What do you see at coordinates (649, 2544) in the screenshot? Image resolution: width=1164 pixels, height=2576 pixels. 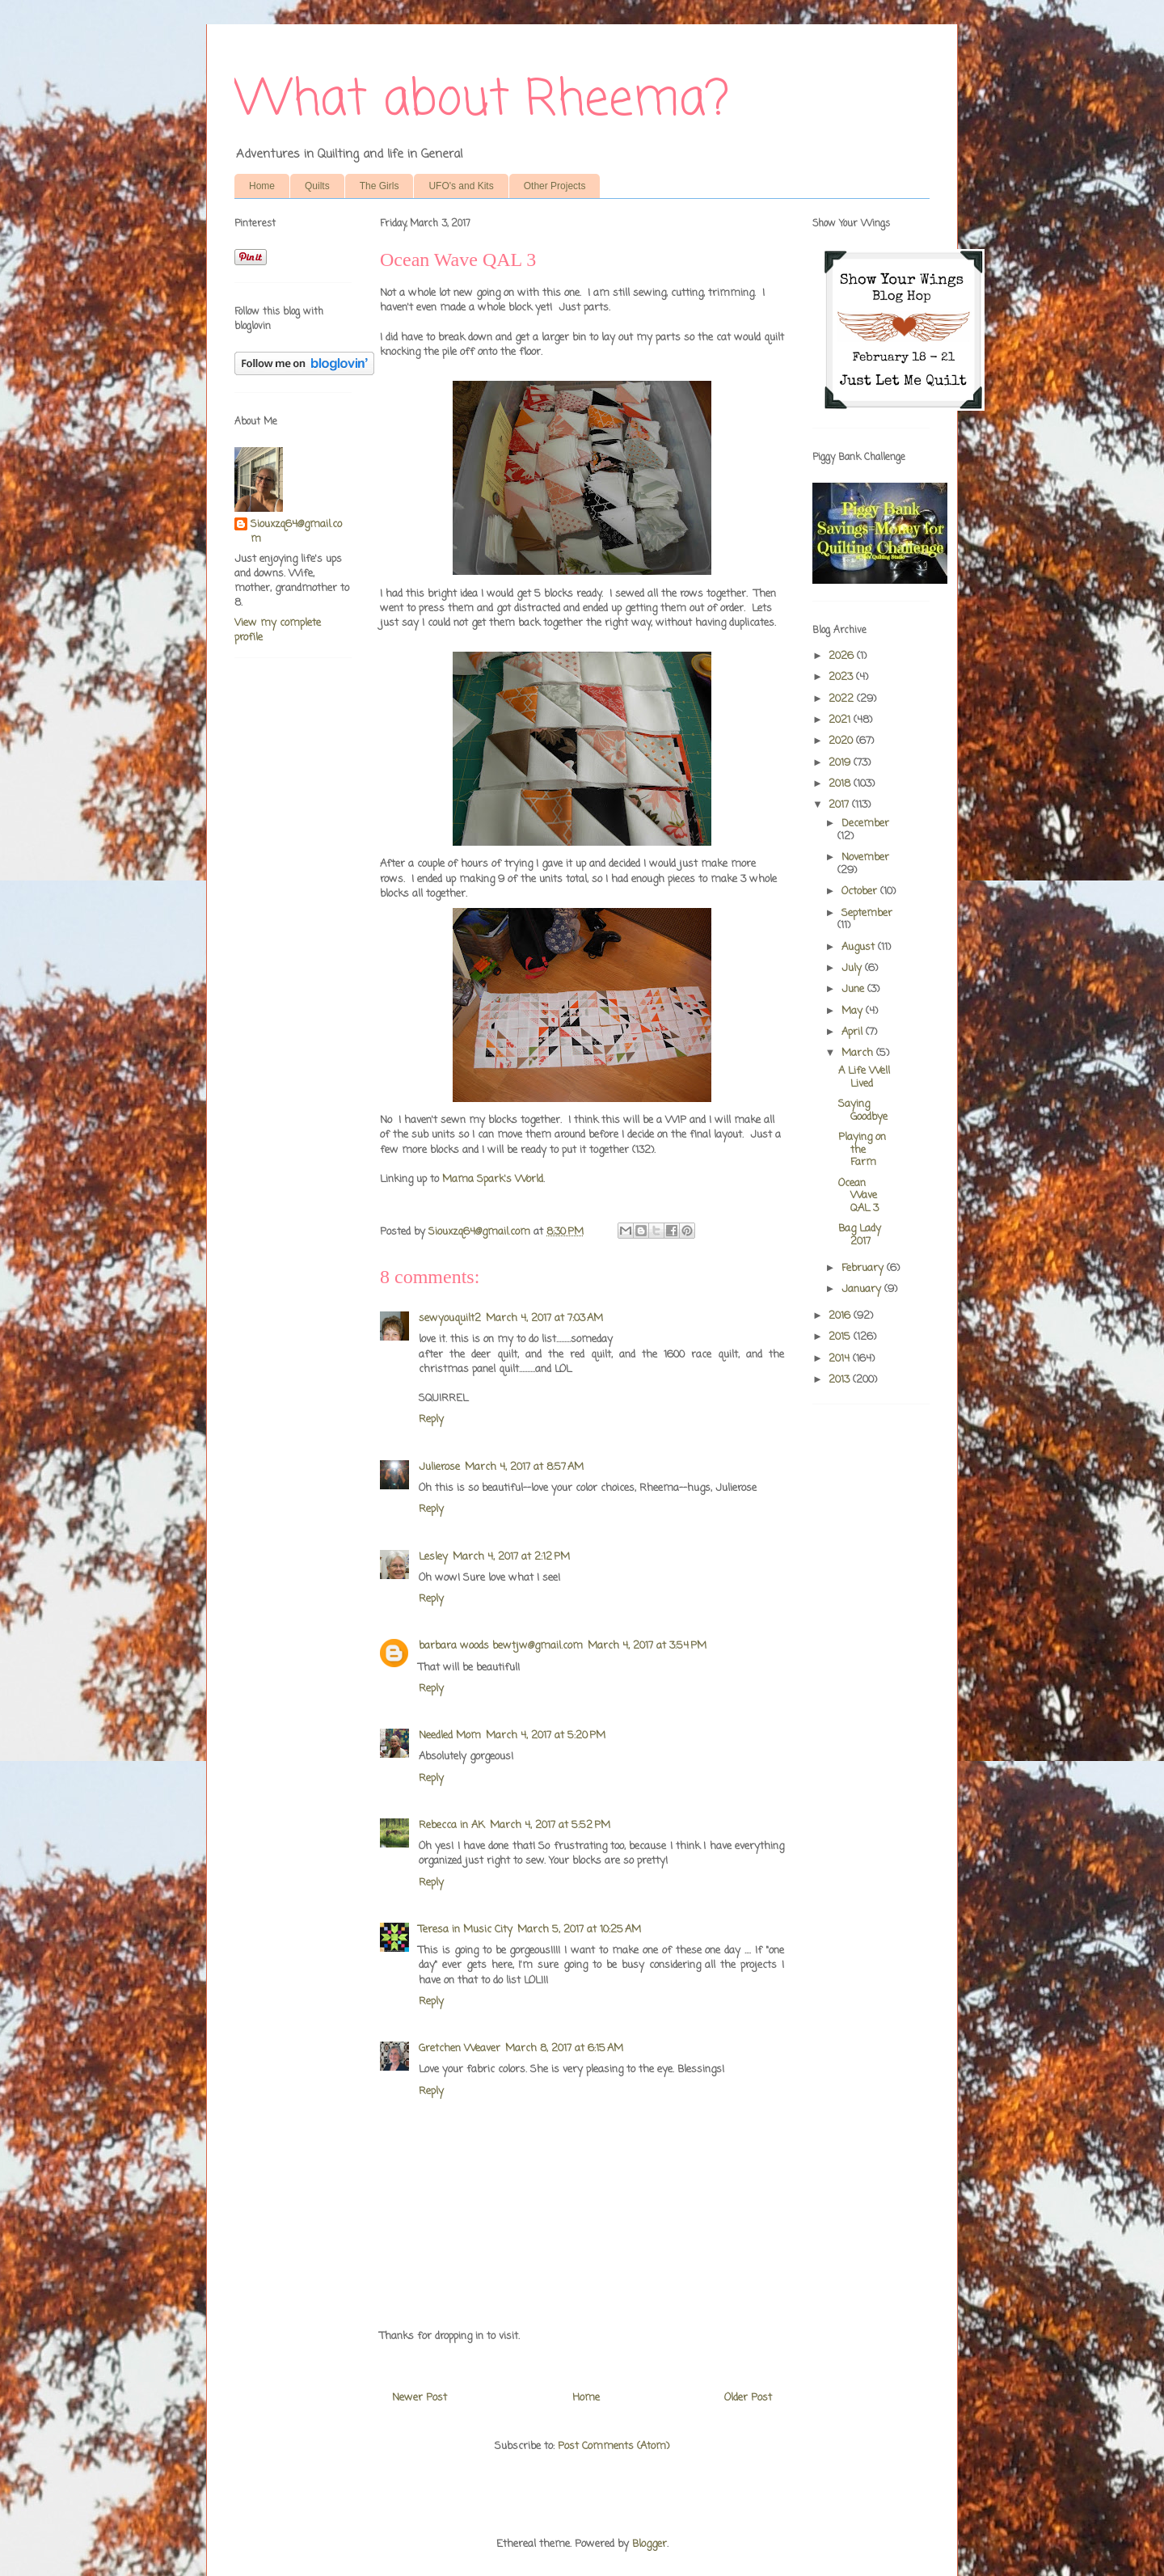 I see `Blogger` at bounding box center [649, 2544].